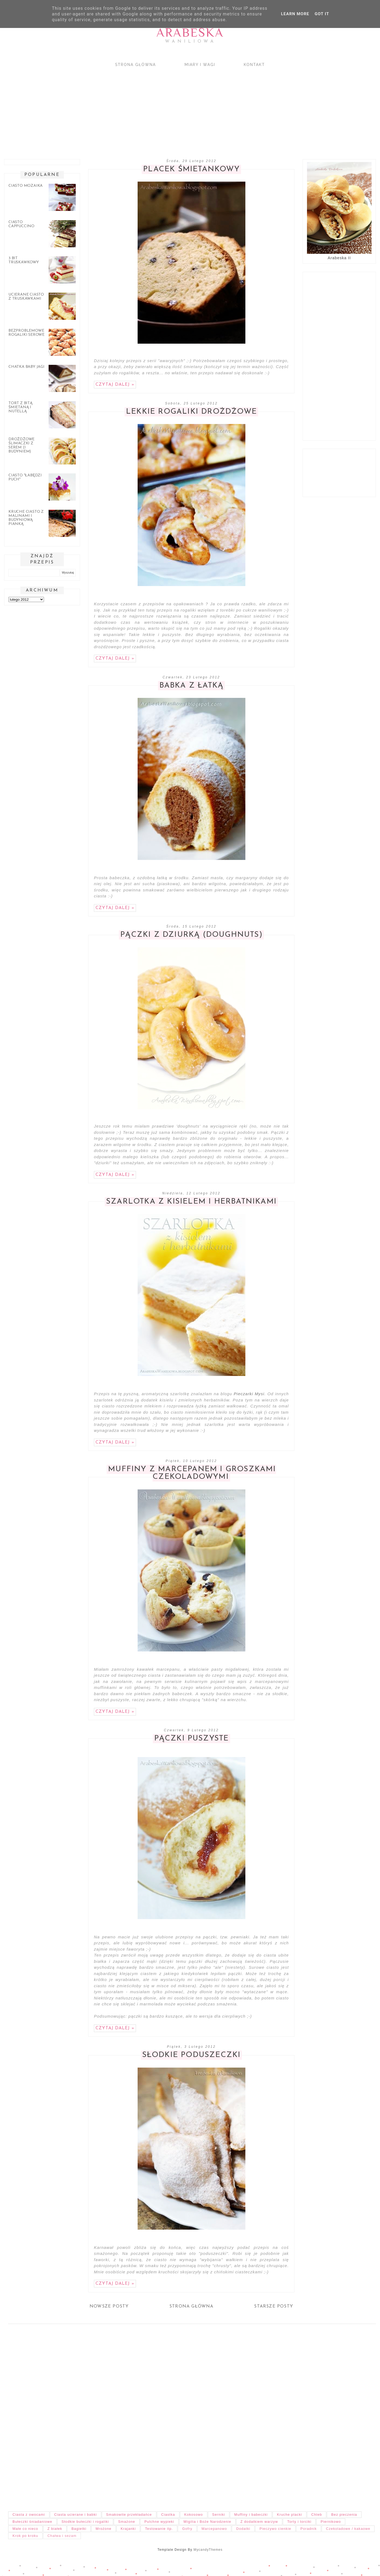  Describe the element at coordinates (191, 1738) in the screenshot. I see `Pączki puszyste` at that location.